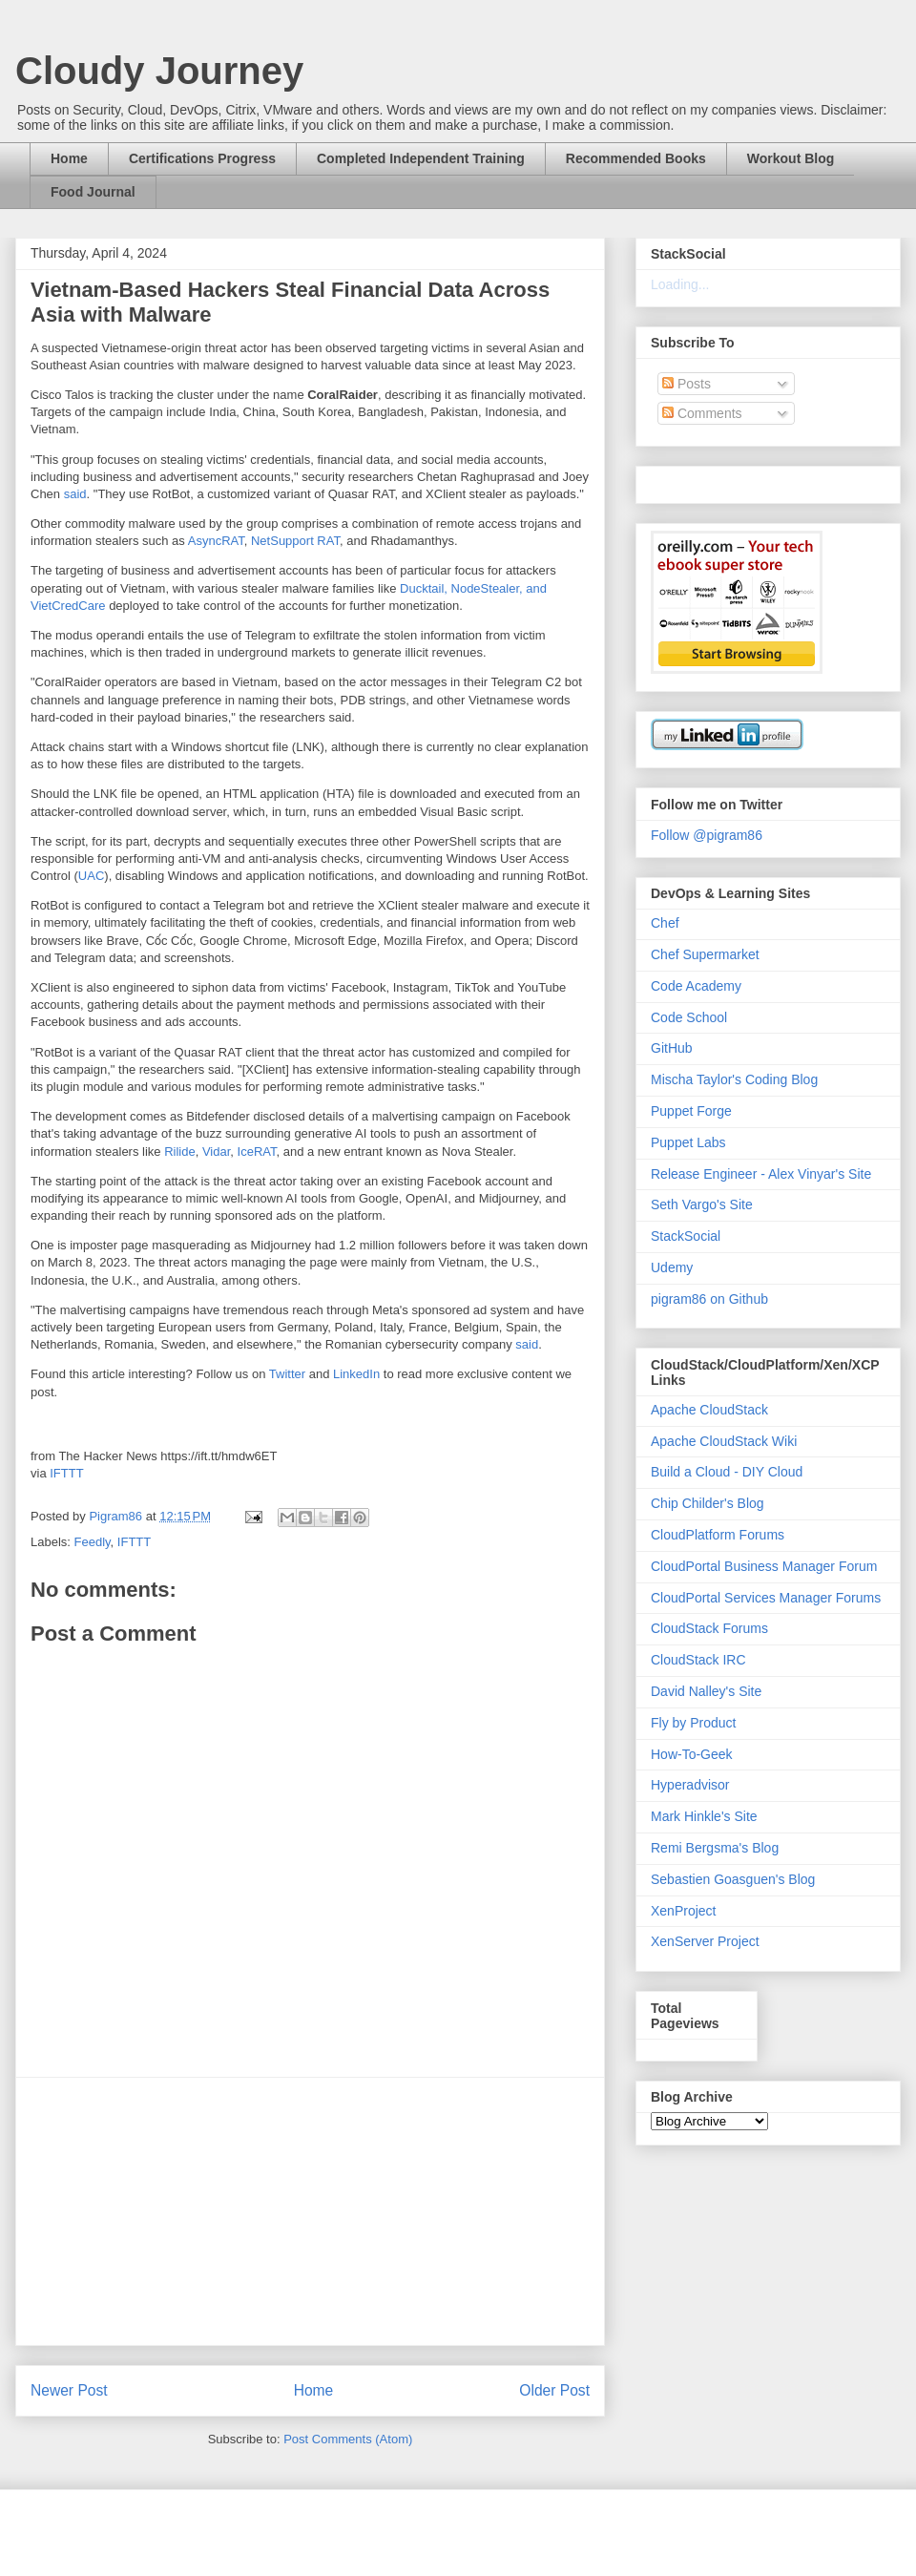  I want to click on XenProject, so click(683, 1910).